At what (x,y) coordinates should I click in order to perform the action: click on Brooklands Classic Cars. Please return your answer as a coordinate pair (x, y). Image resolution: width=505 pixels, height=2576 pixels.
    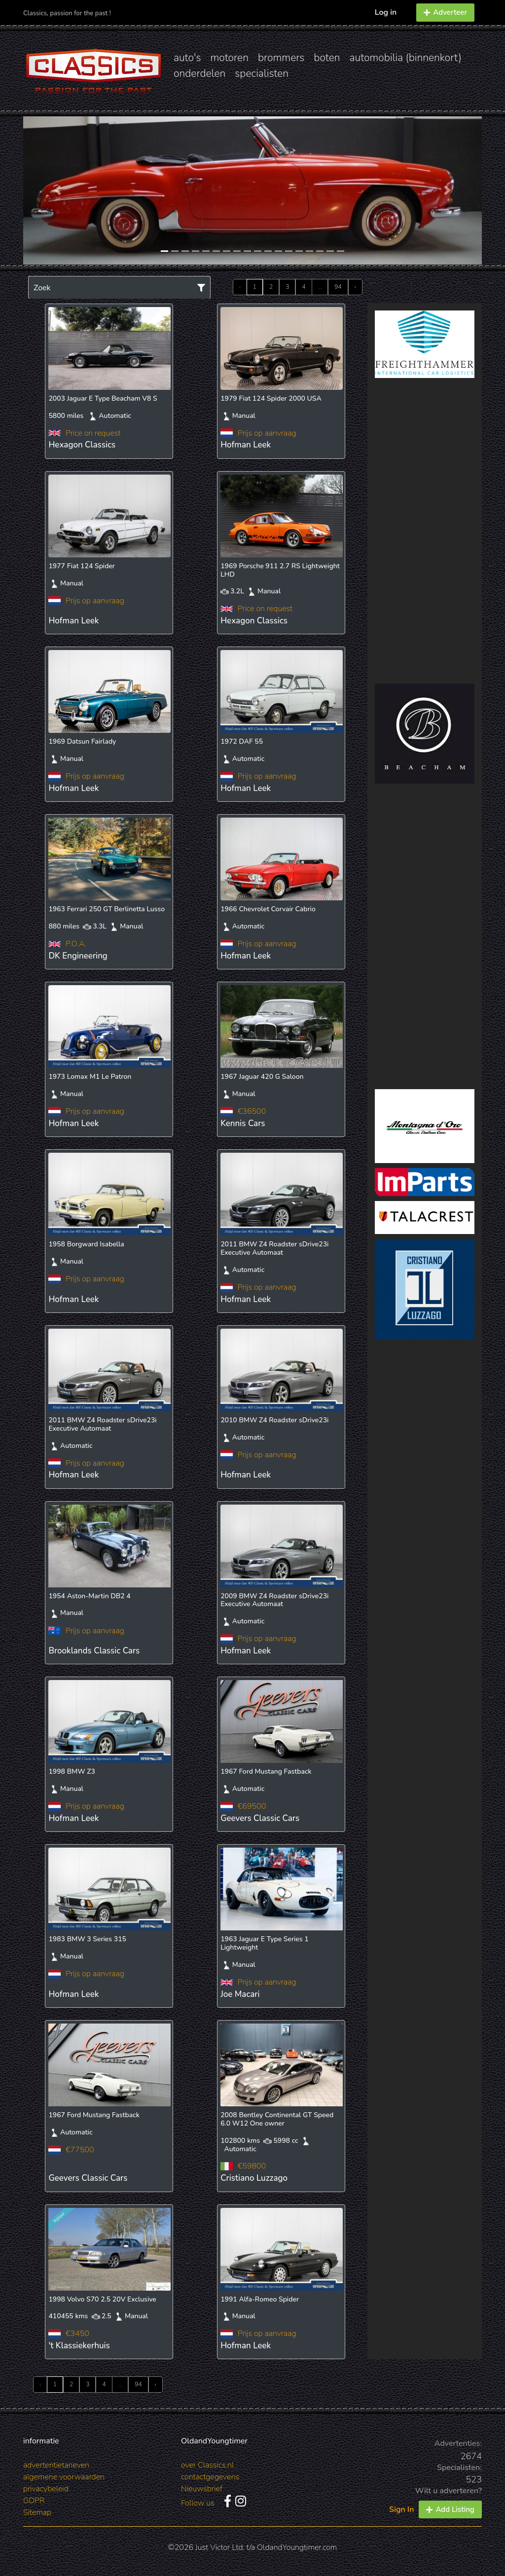
    Looking at the image, I should click on (94, 1650).